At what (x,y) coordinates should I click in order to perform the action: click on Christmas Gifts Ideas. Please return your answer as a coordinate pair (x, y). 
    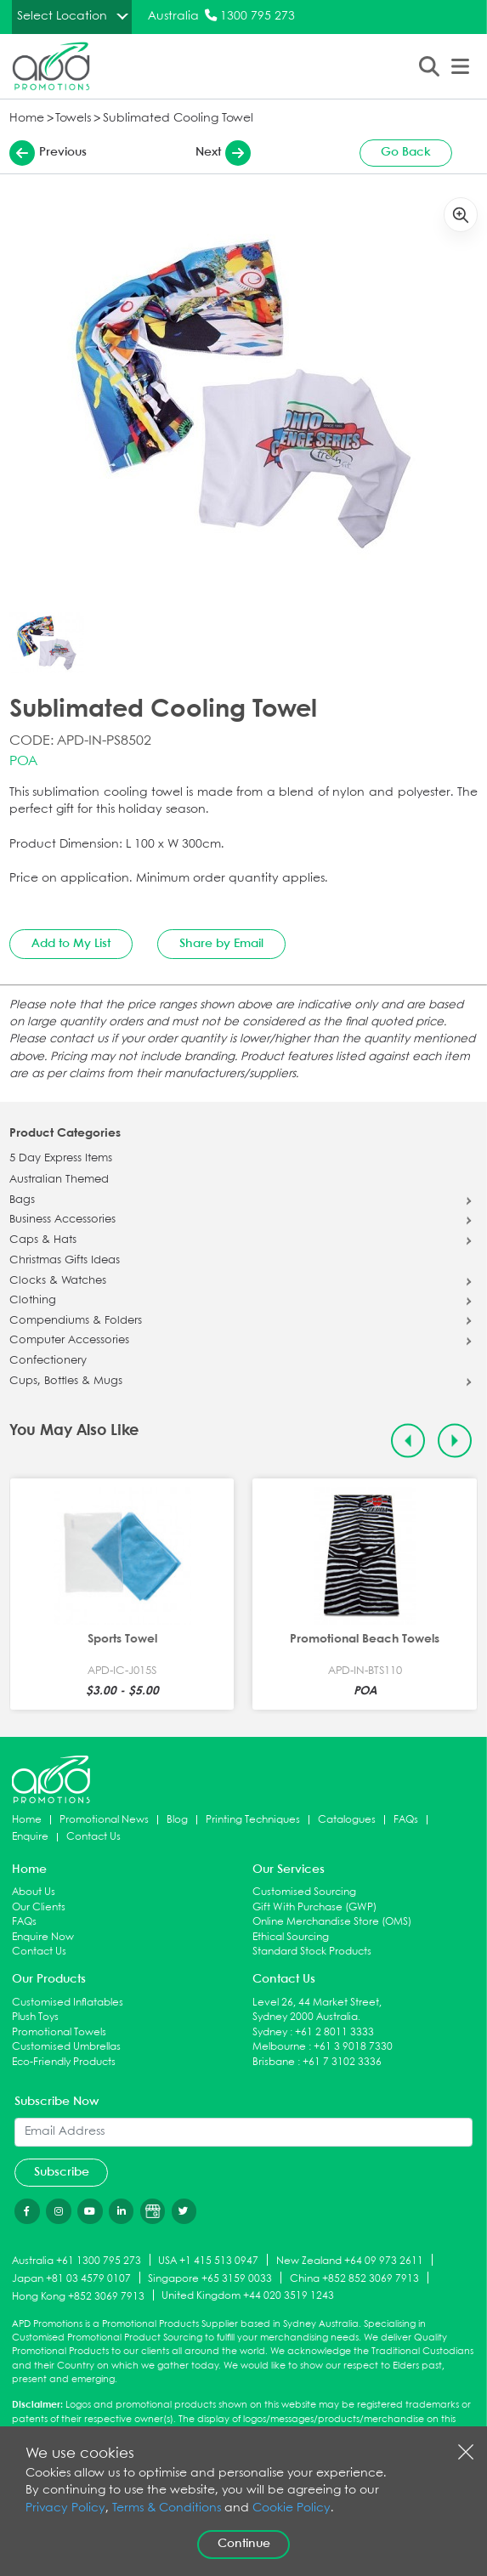
    Looking at the image, I should click on (64, 1261).